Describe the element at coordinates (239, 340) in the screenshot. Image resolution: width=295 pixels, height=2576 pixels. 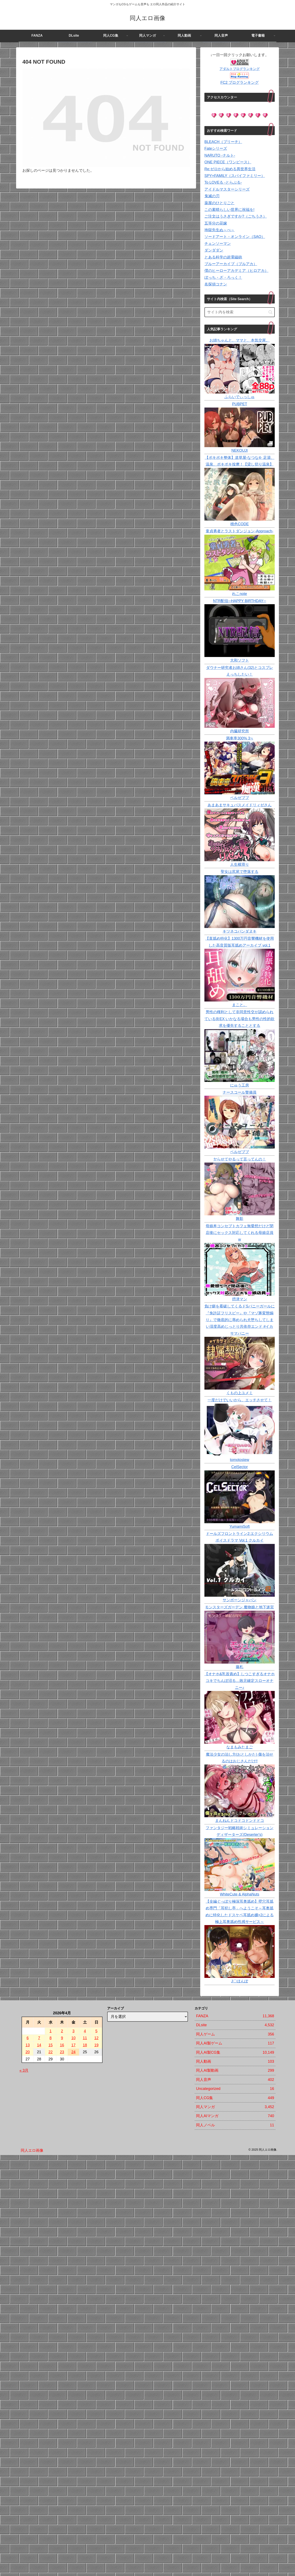
I see `お姉ちゃんと、ママと、本気交尾。` at that location.